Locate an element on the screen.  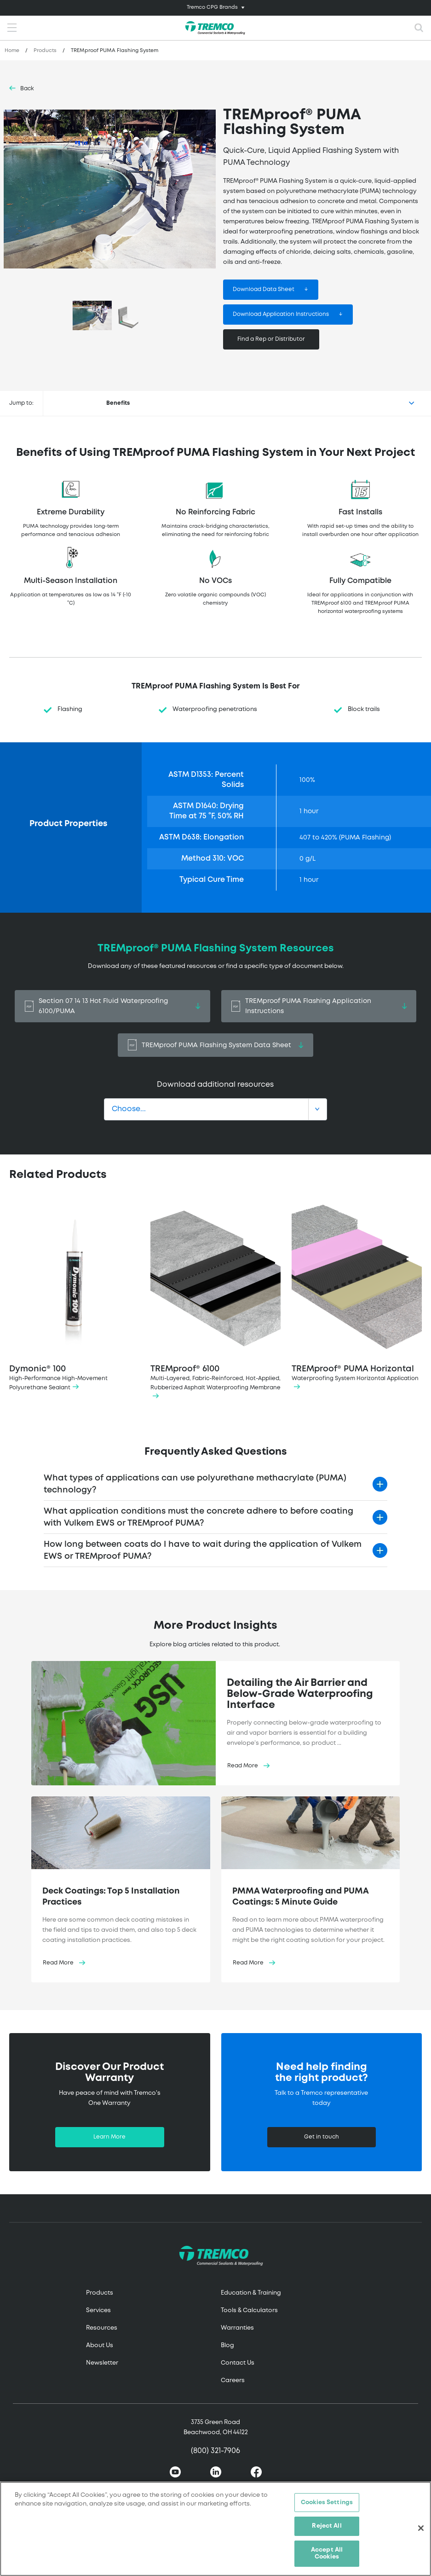
TREMproof PUMA Flashing Application Instructions is located at coordinates (319, 1006).